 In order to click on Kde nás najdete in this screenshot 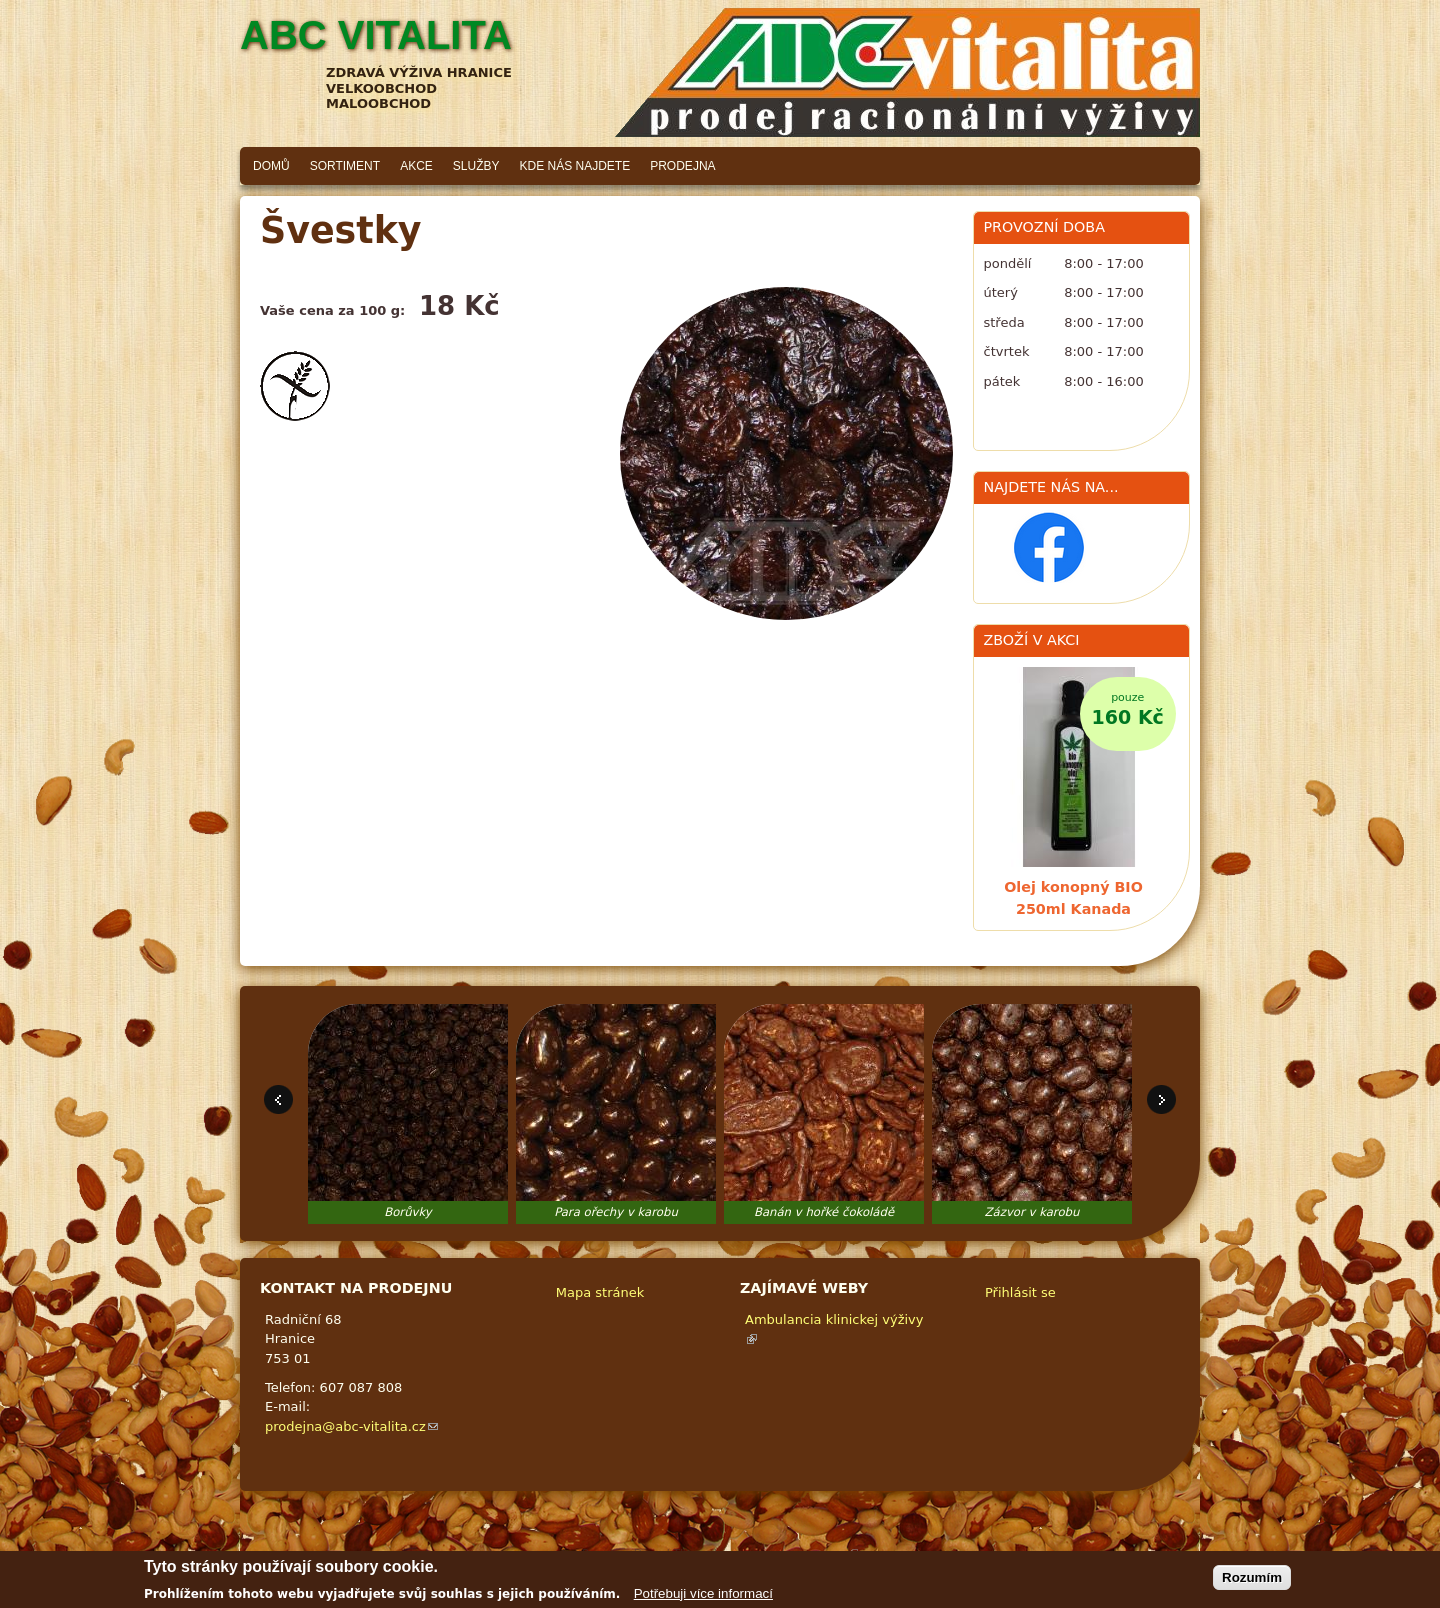, I will do `click(575, 166)`.